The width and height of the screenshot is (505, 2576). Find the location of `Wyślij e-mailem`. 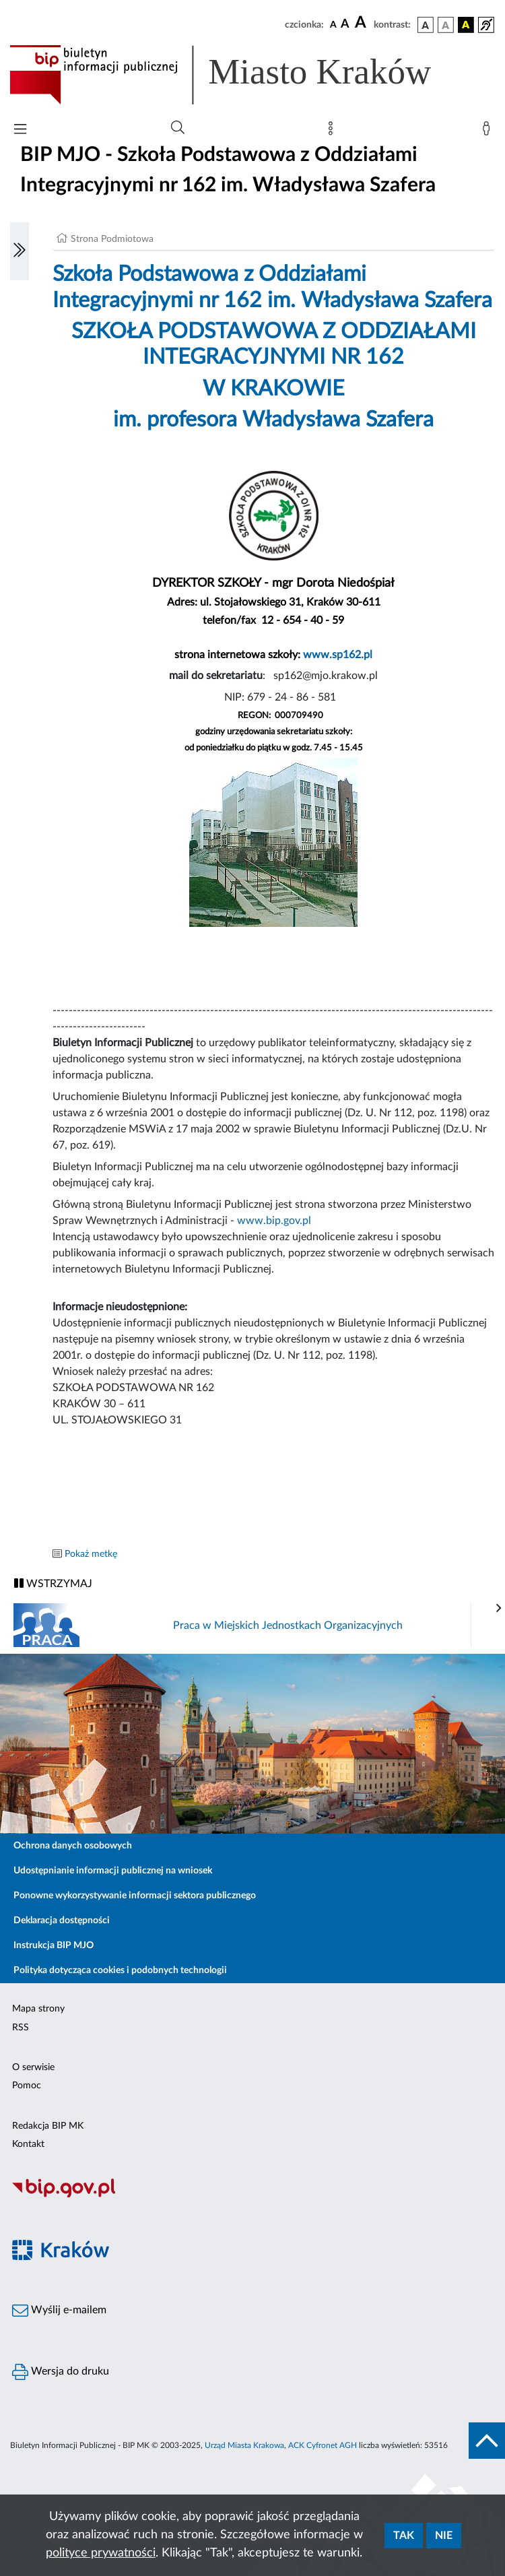

Wyślij e-mailem is located at coordinates (59, 2311).